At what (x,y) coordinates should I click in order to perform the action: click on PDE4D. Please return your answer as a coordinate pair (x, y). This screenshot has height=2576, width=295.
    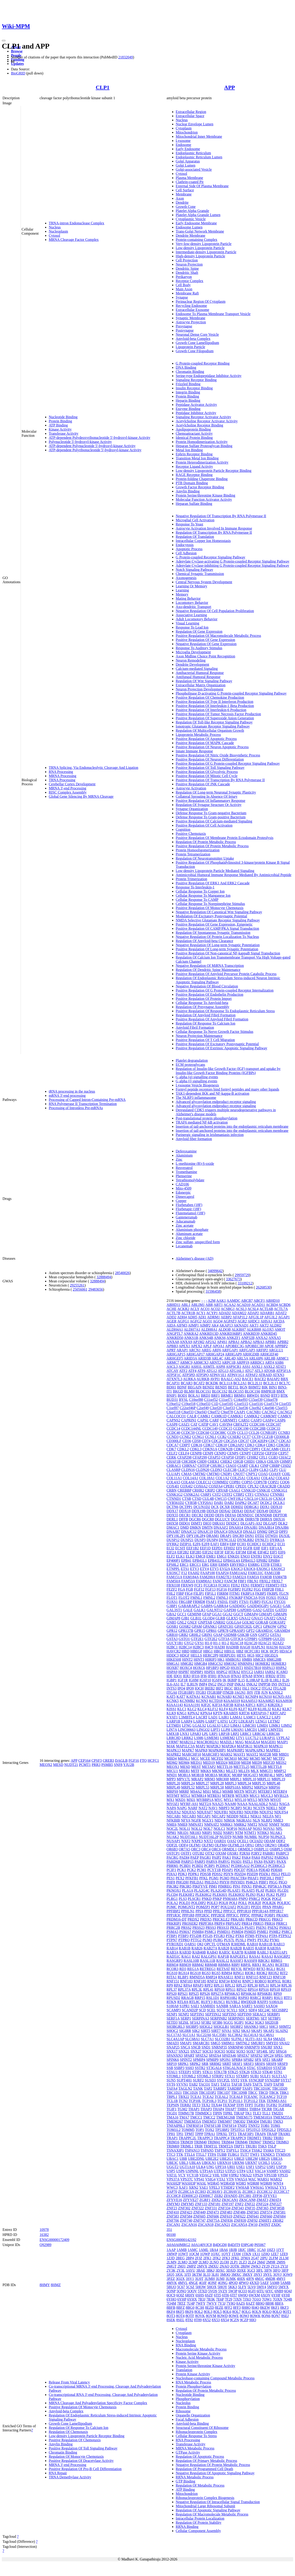
    Looking at the image, I should click on (264, 1870).